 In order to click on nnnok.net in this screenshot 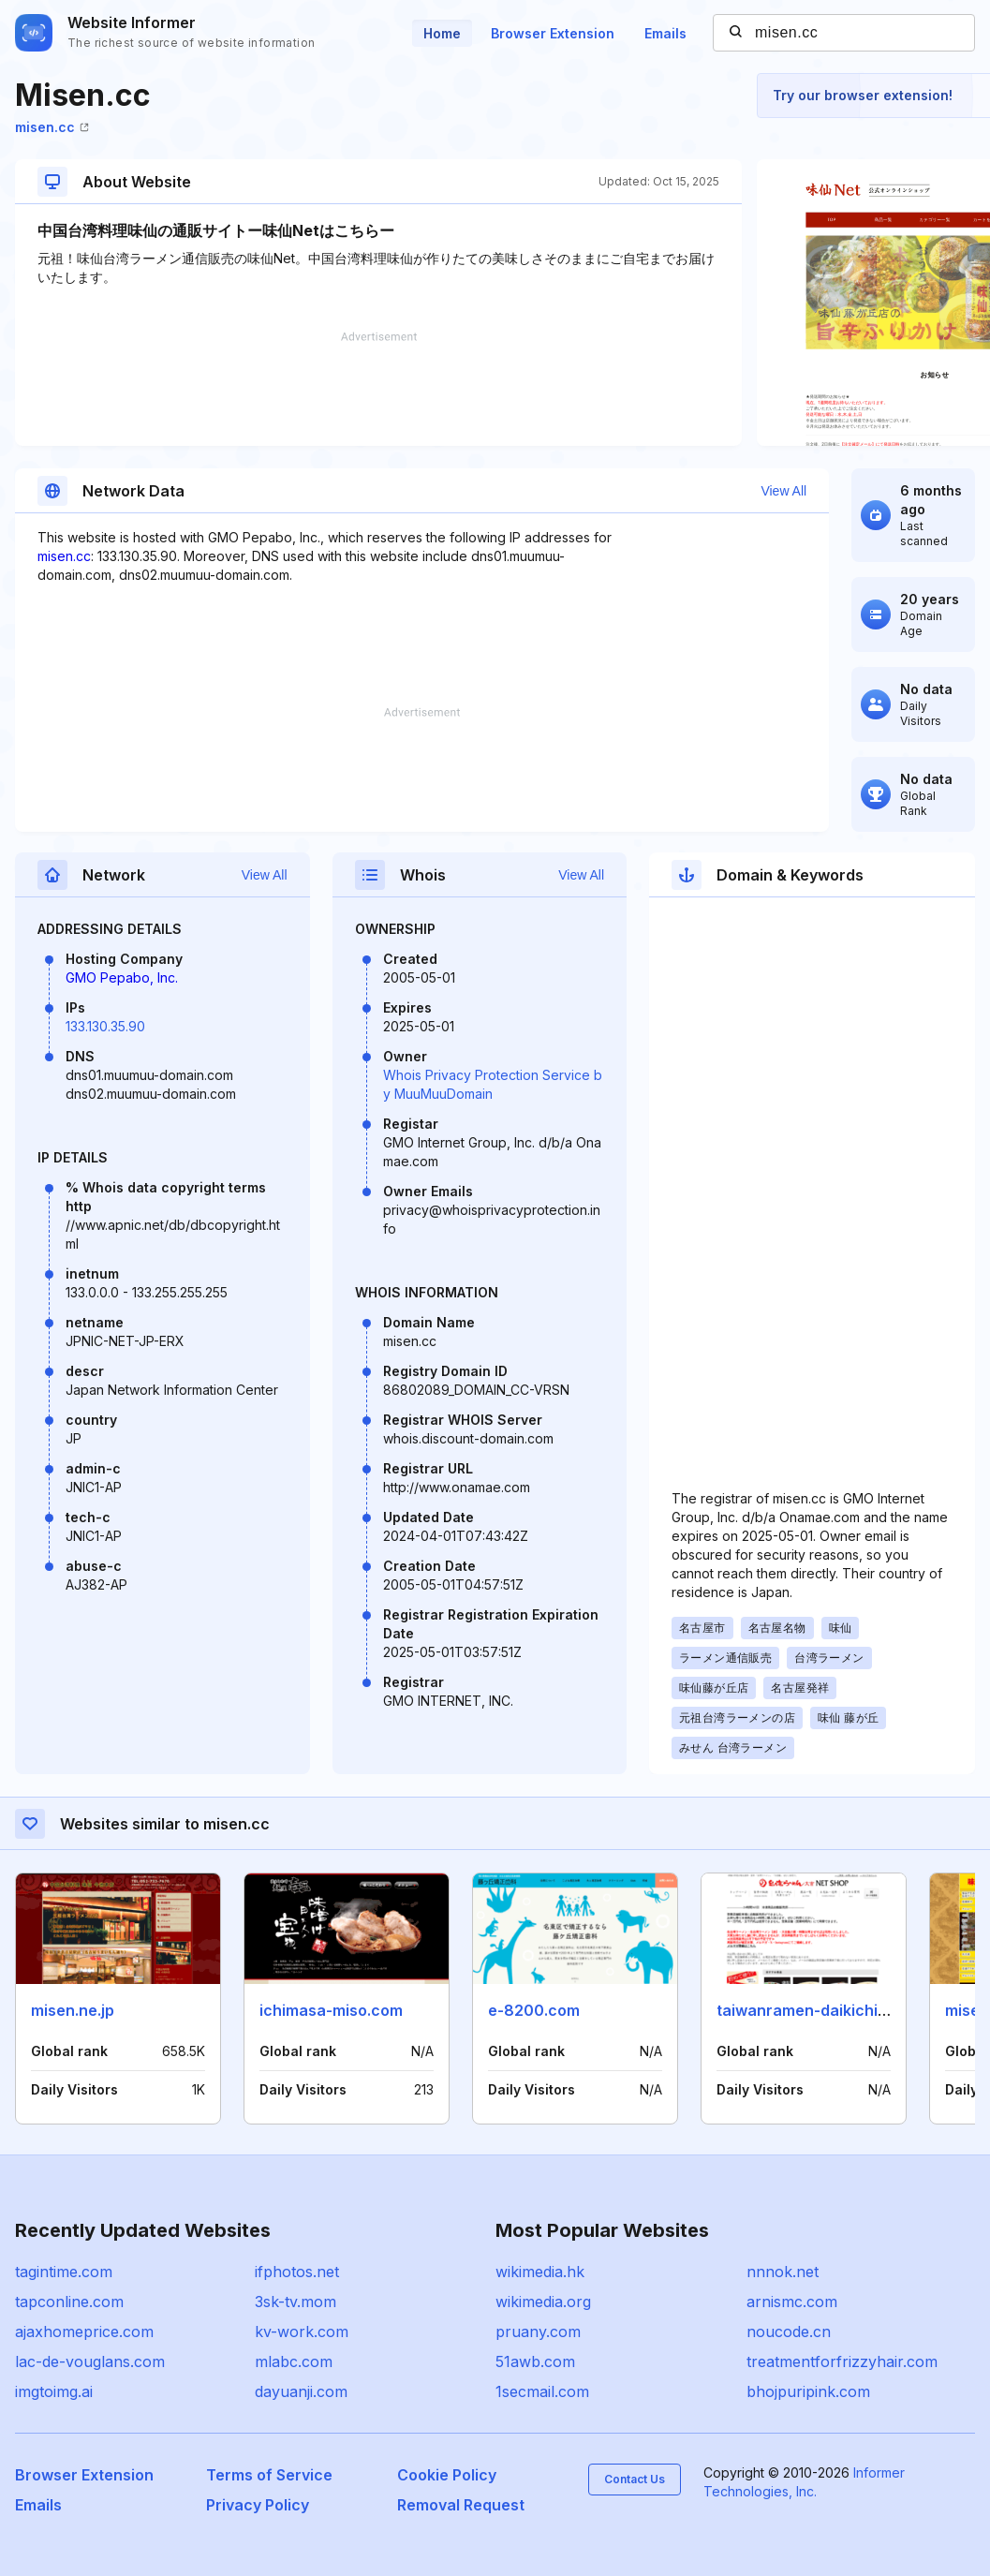, I will do `click(782, 2271)`.